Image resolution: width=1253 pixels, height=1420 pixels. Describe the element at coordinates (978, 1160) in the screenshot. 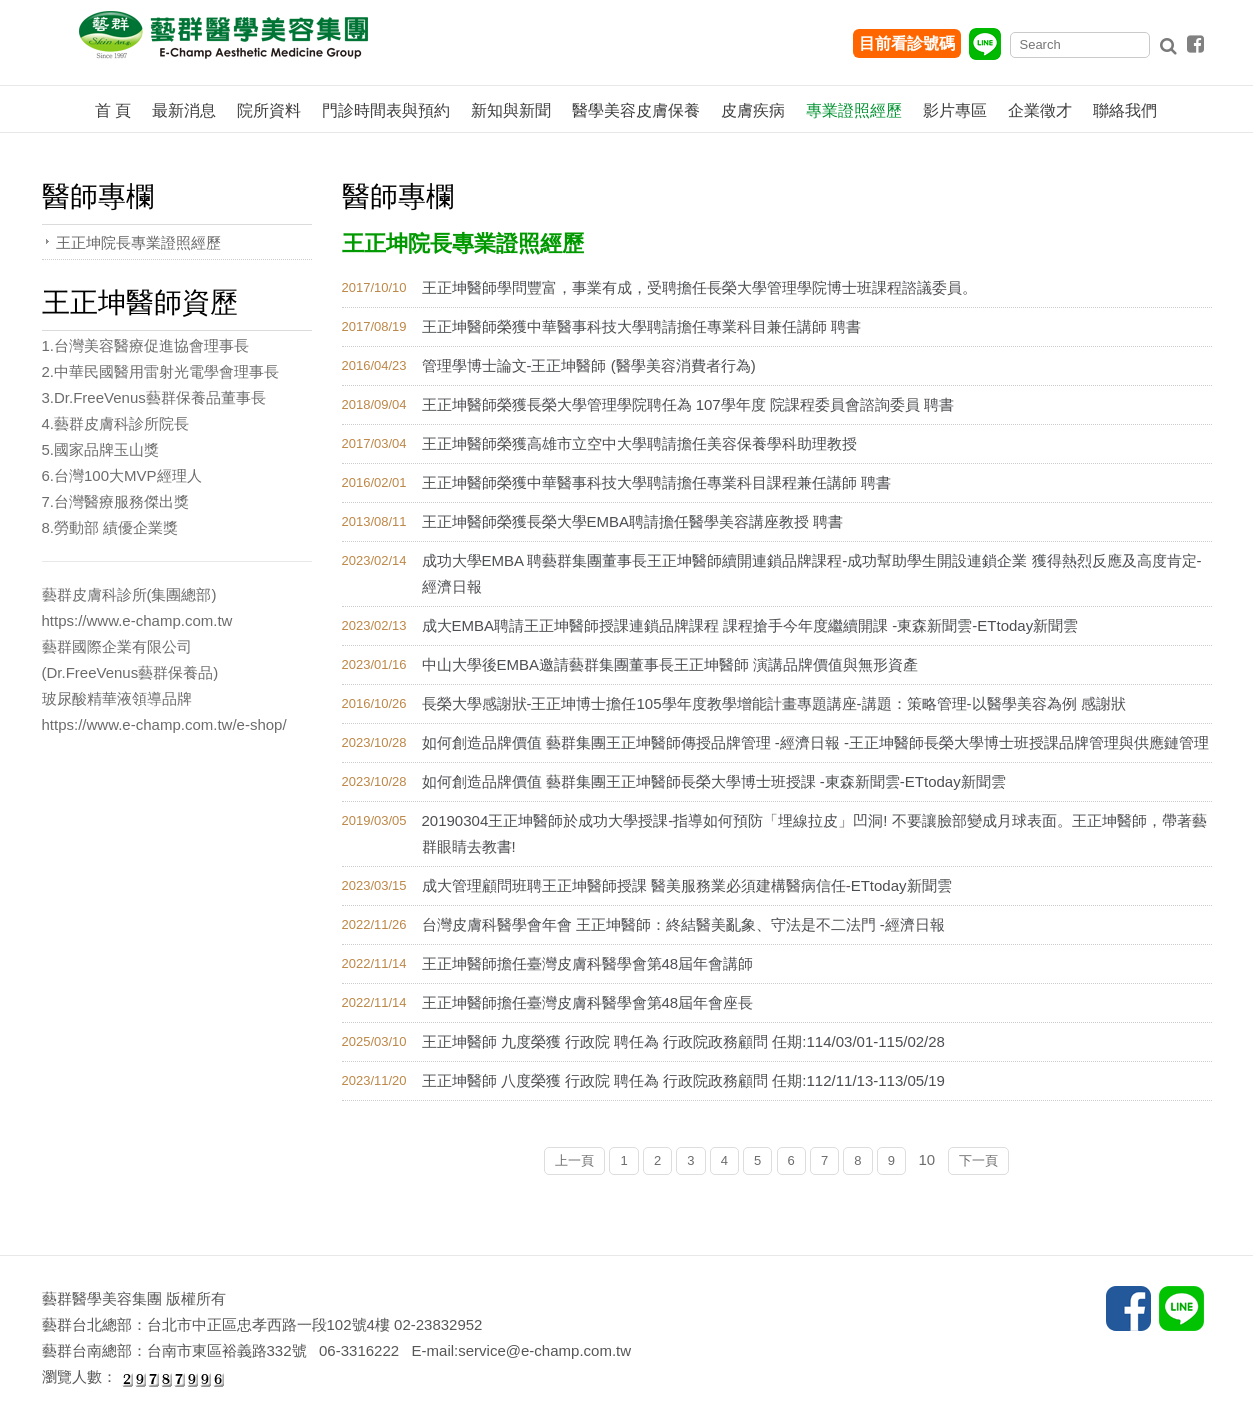

I see `下一頁` at that location.